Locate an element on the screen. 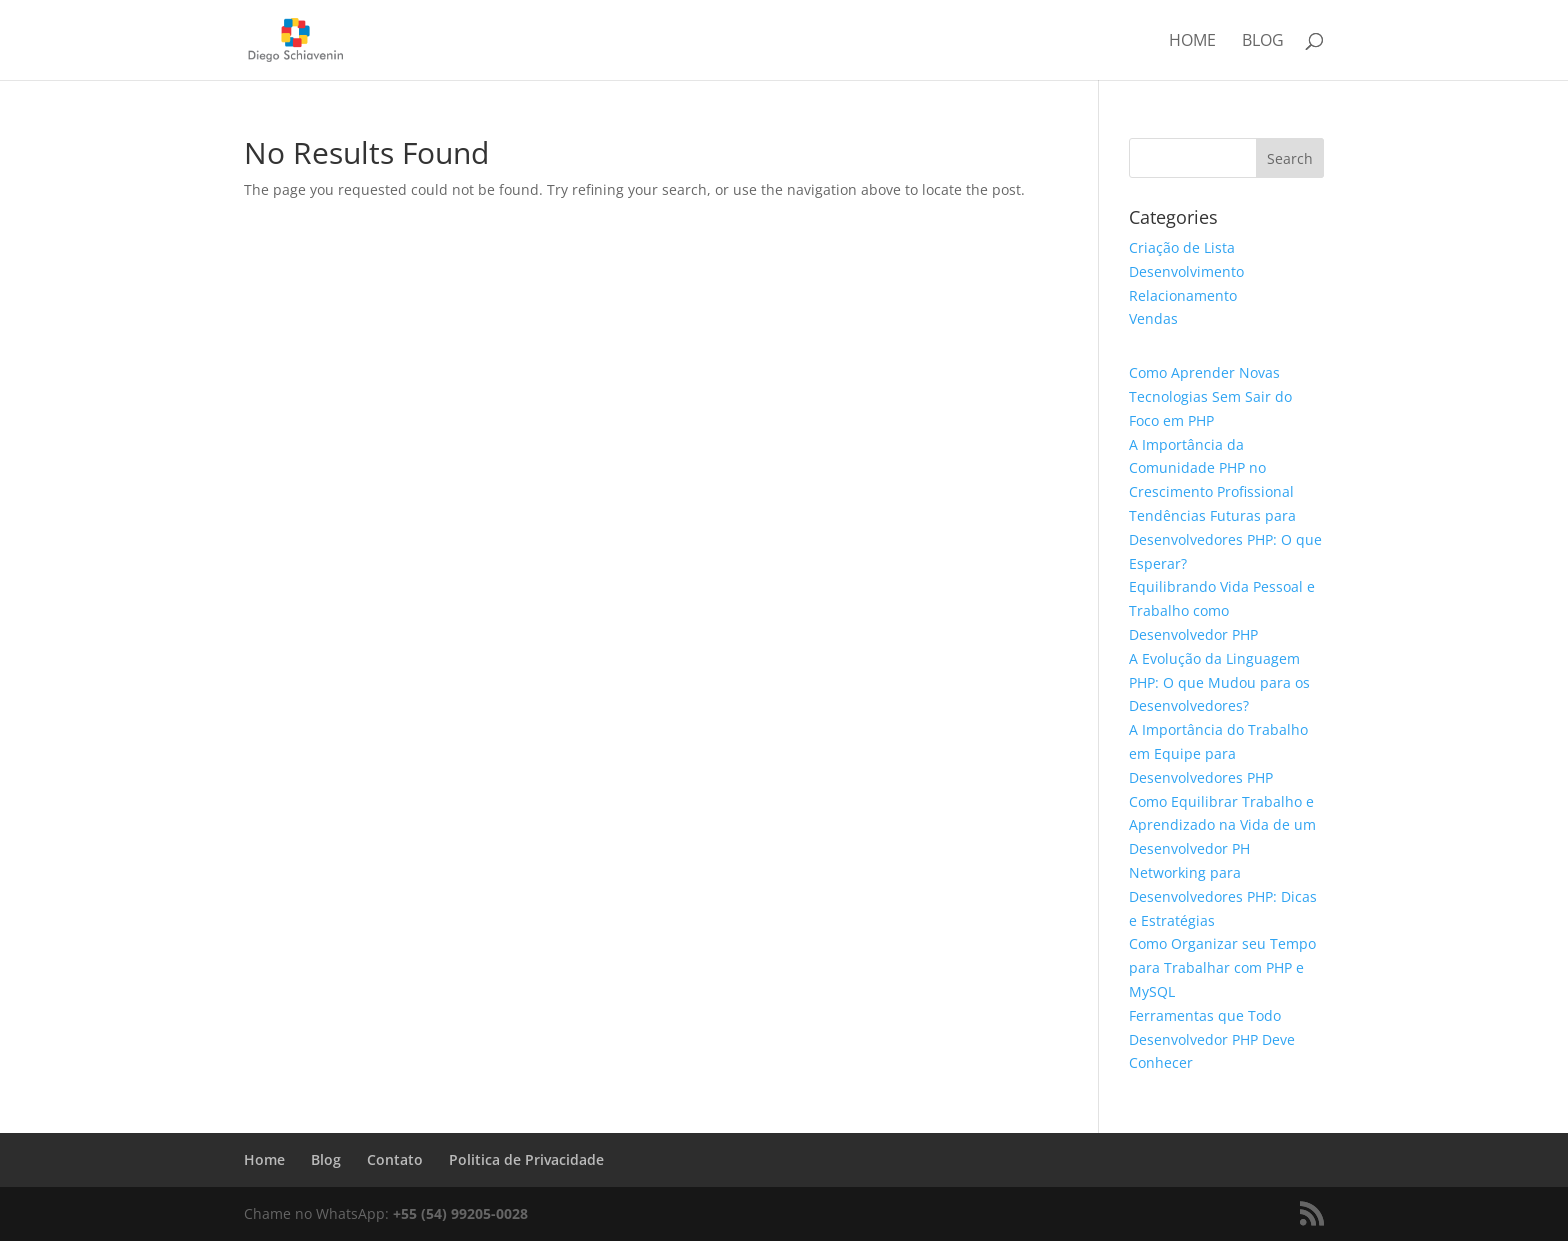  Desenvolvimento is located at coordinates (1186, 271).